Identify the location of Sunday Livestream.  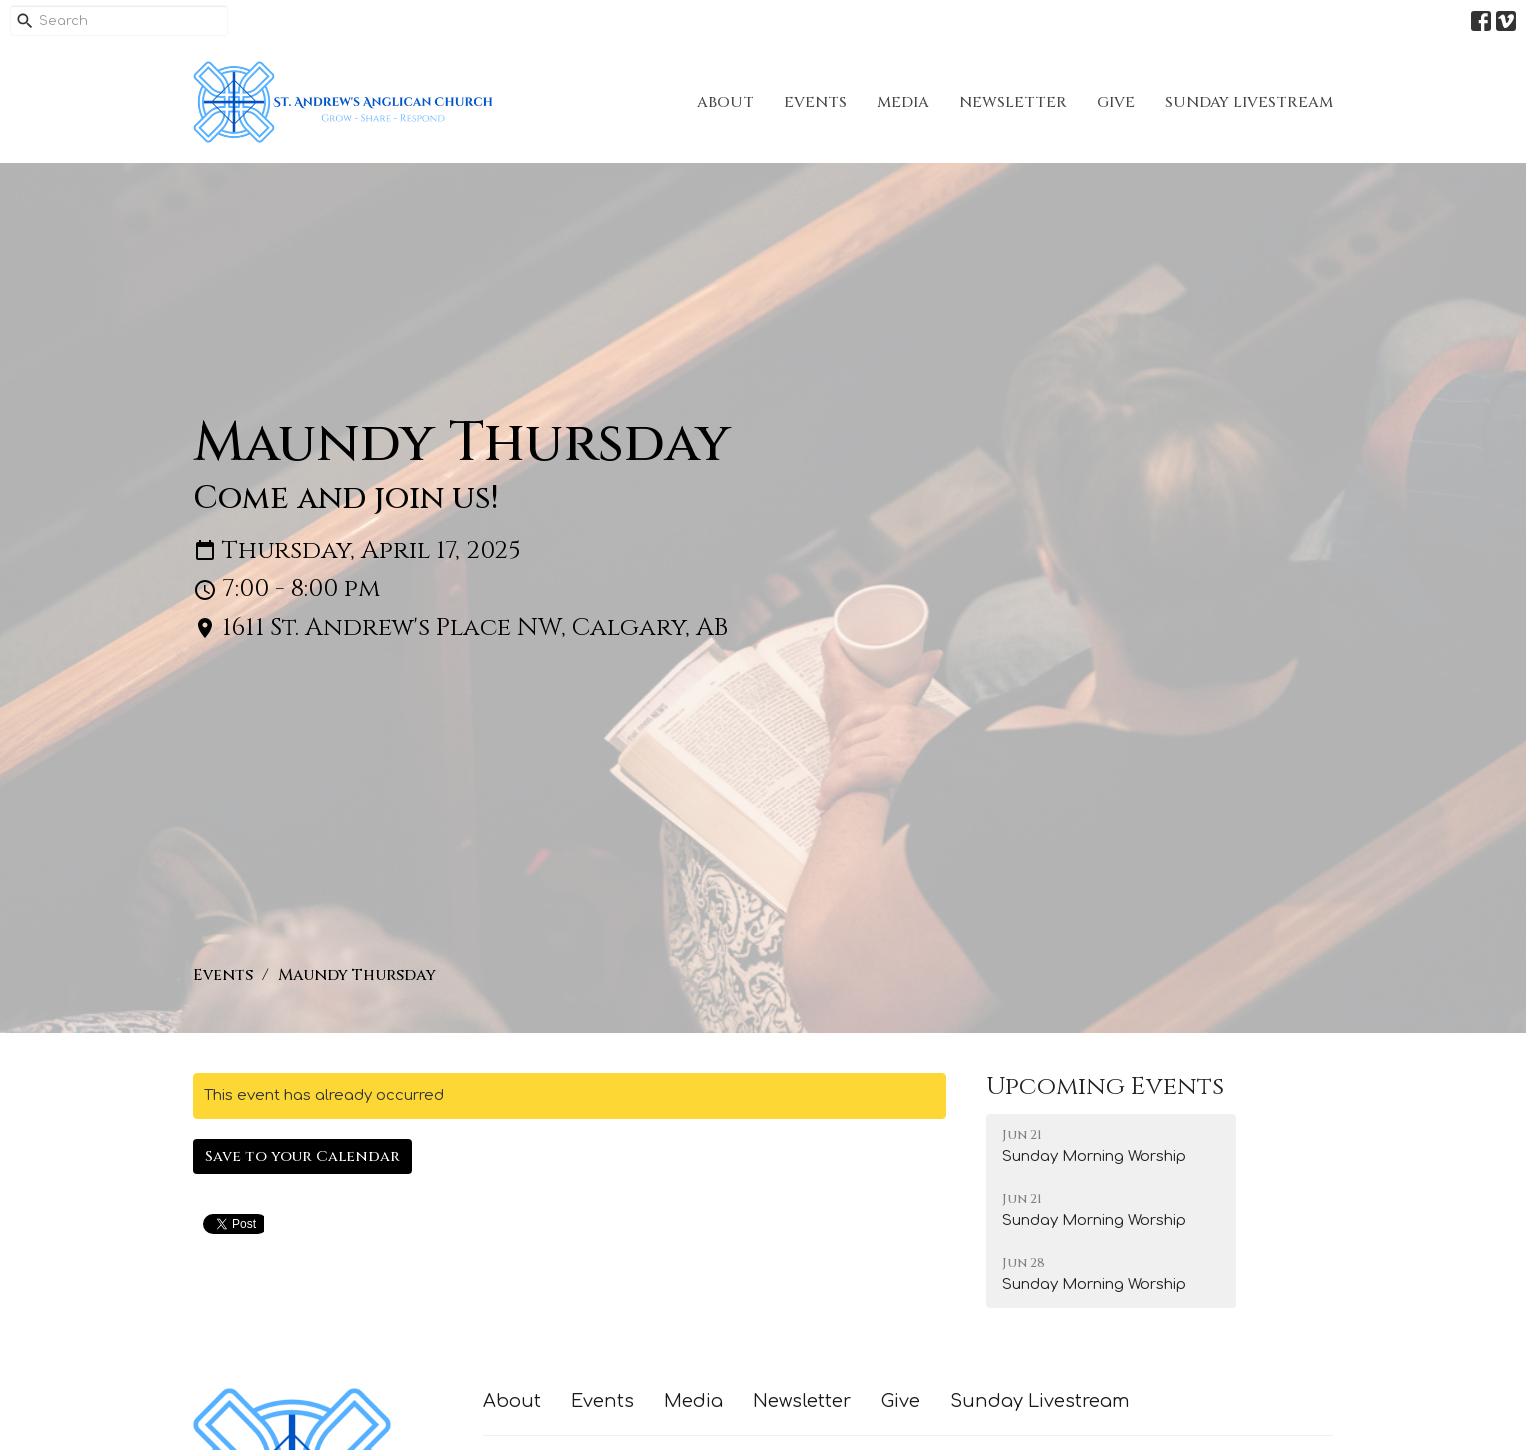
(1249, 102).